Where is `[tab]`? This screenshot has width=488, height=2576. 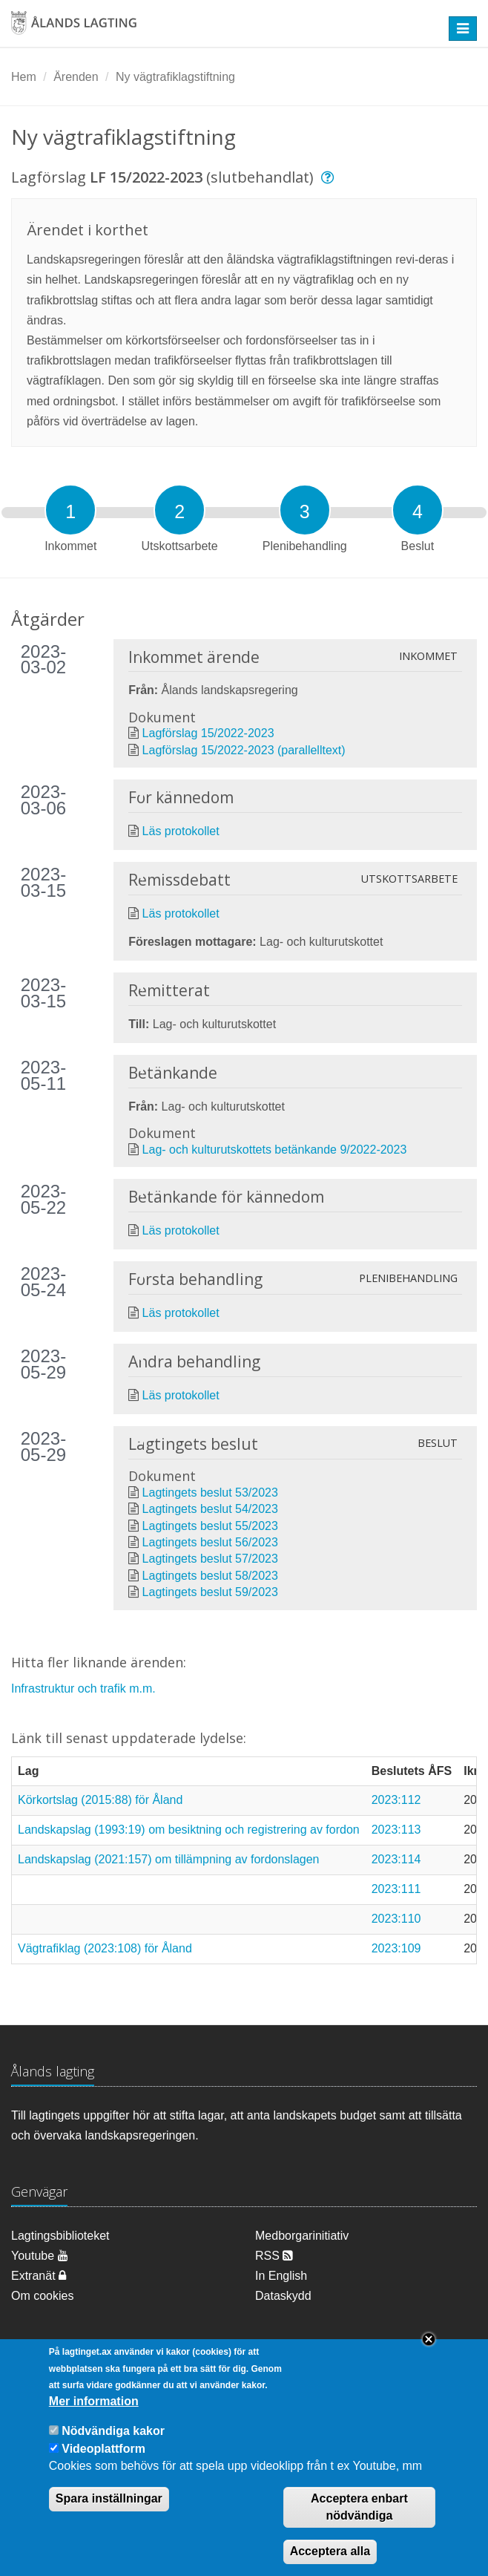
[tab] is located at coordinates (70, 510).